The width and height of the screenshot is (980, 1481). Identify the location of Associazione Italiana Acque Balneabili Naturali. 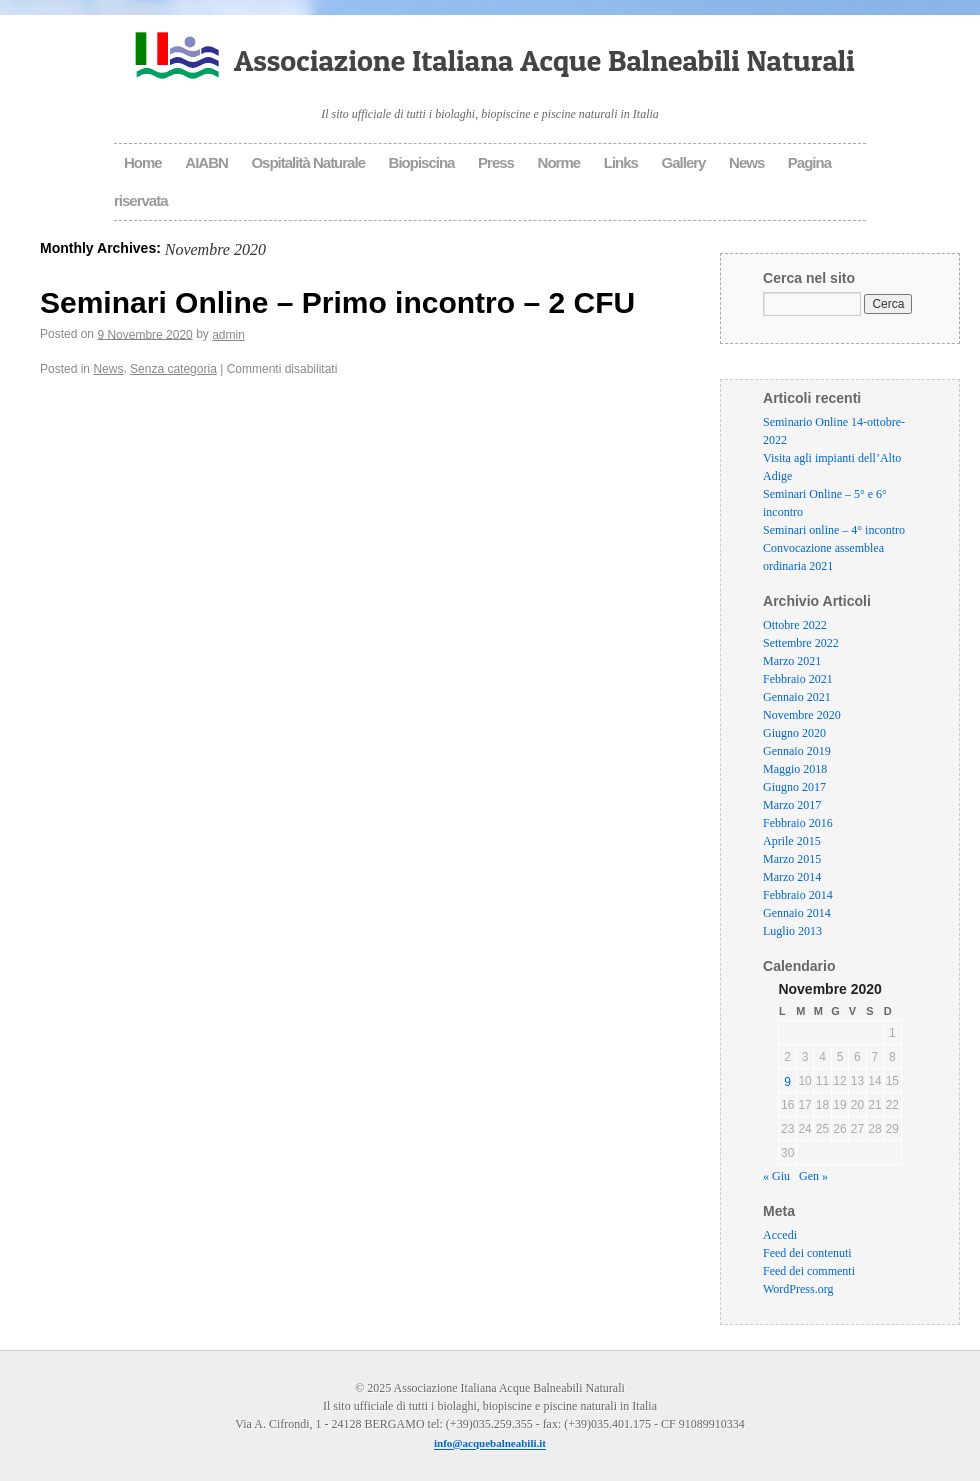
(544, 60).